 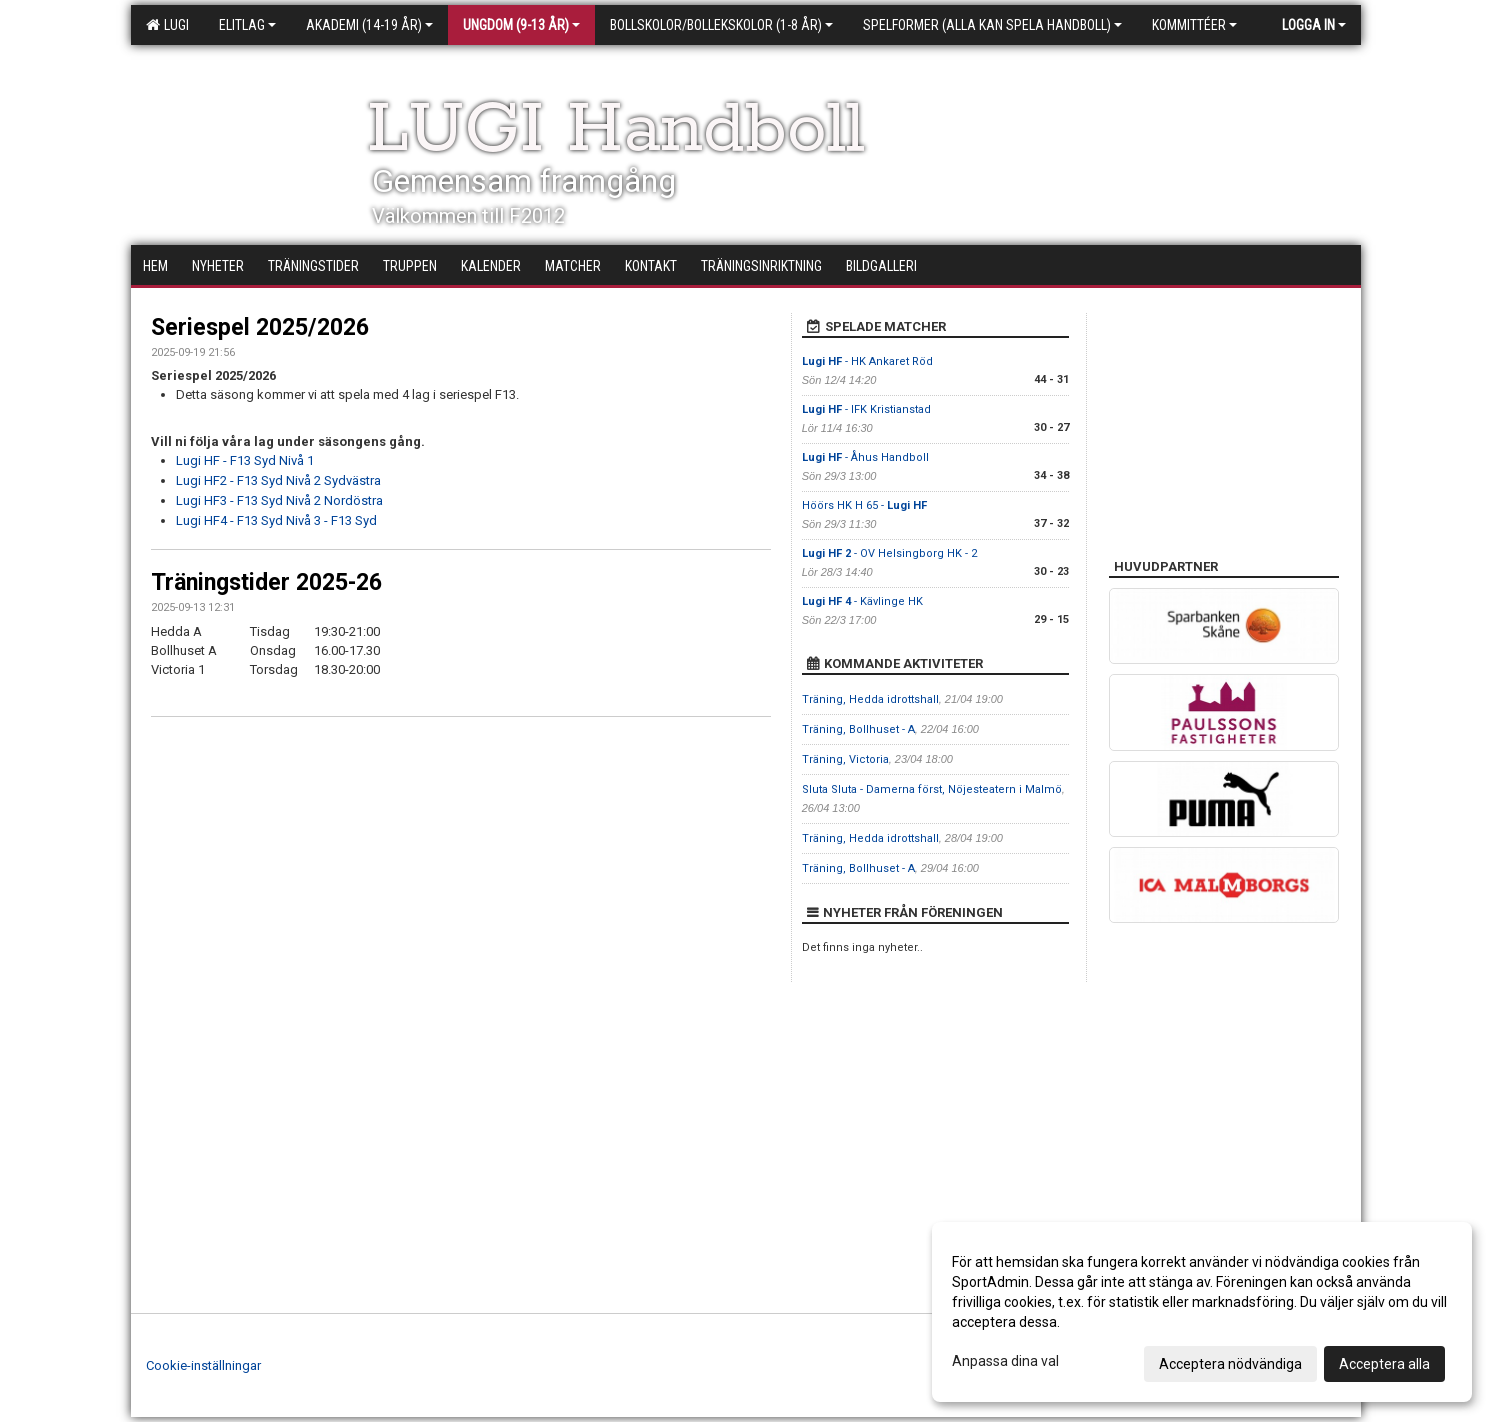 I want to click on Bollskolor/Bollekskolor (1-8 år), so click(x=721, y=25).